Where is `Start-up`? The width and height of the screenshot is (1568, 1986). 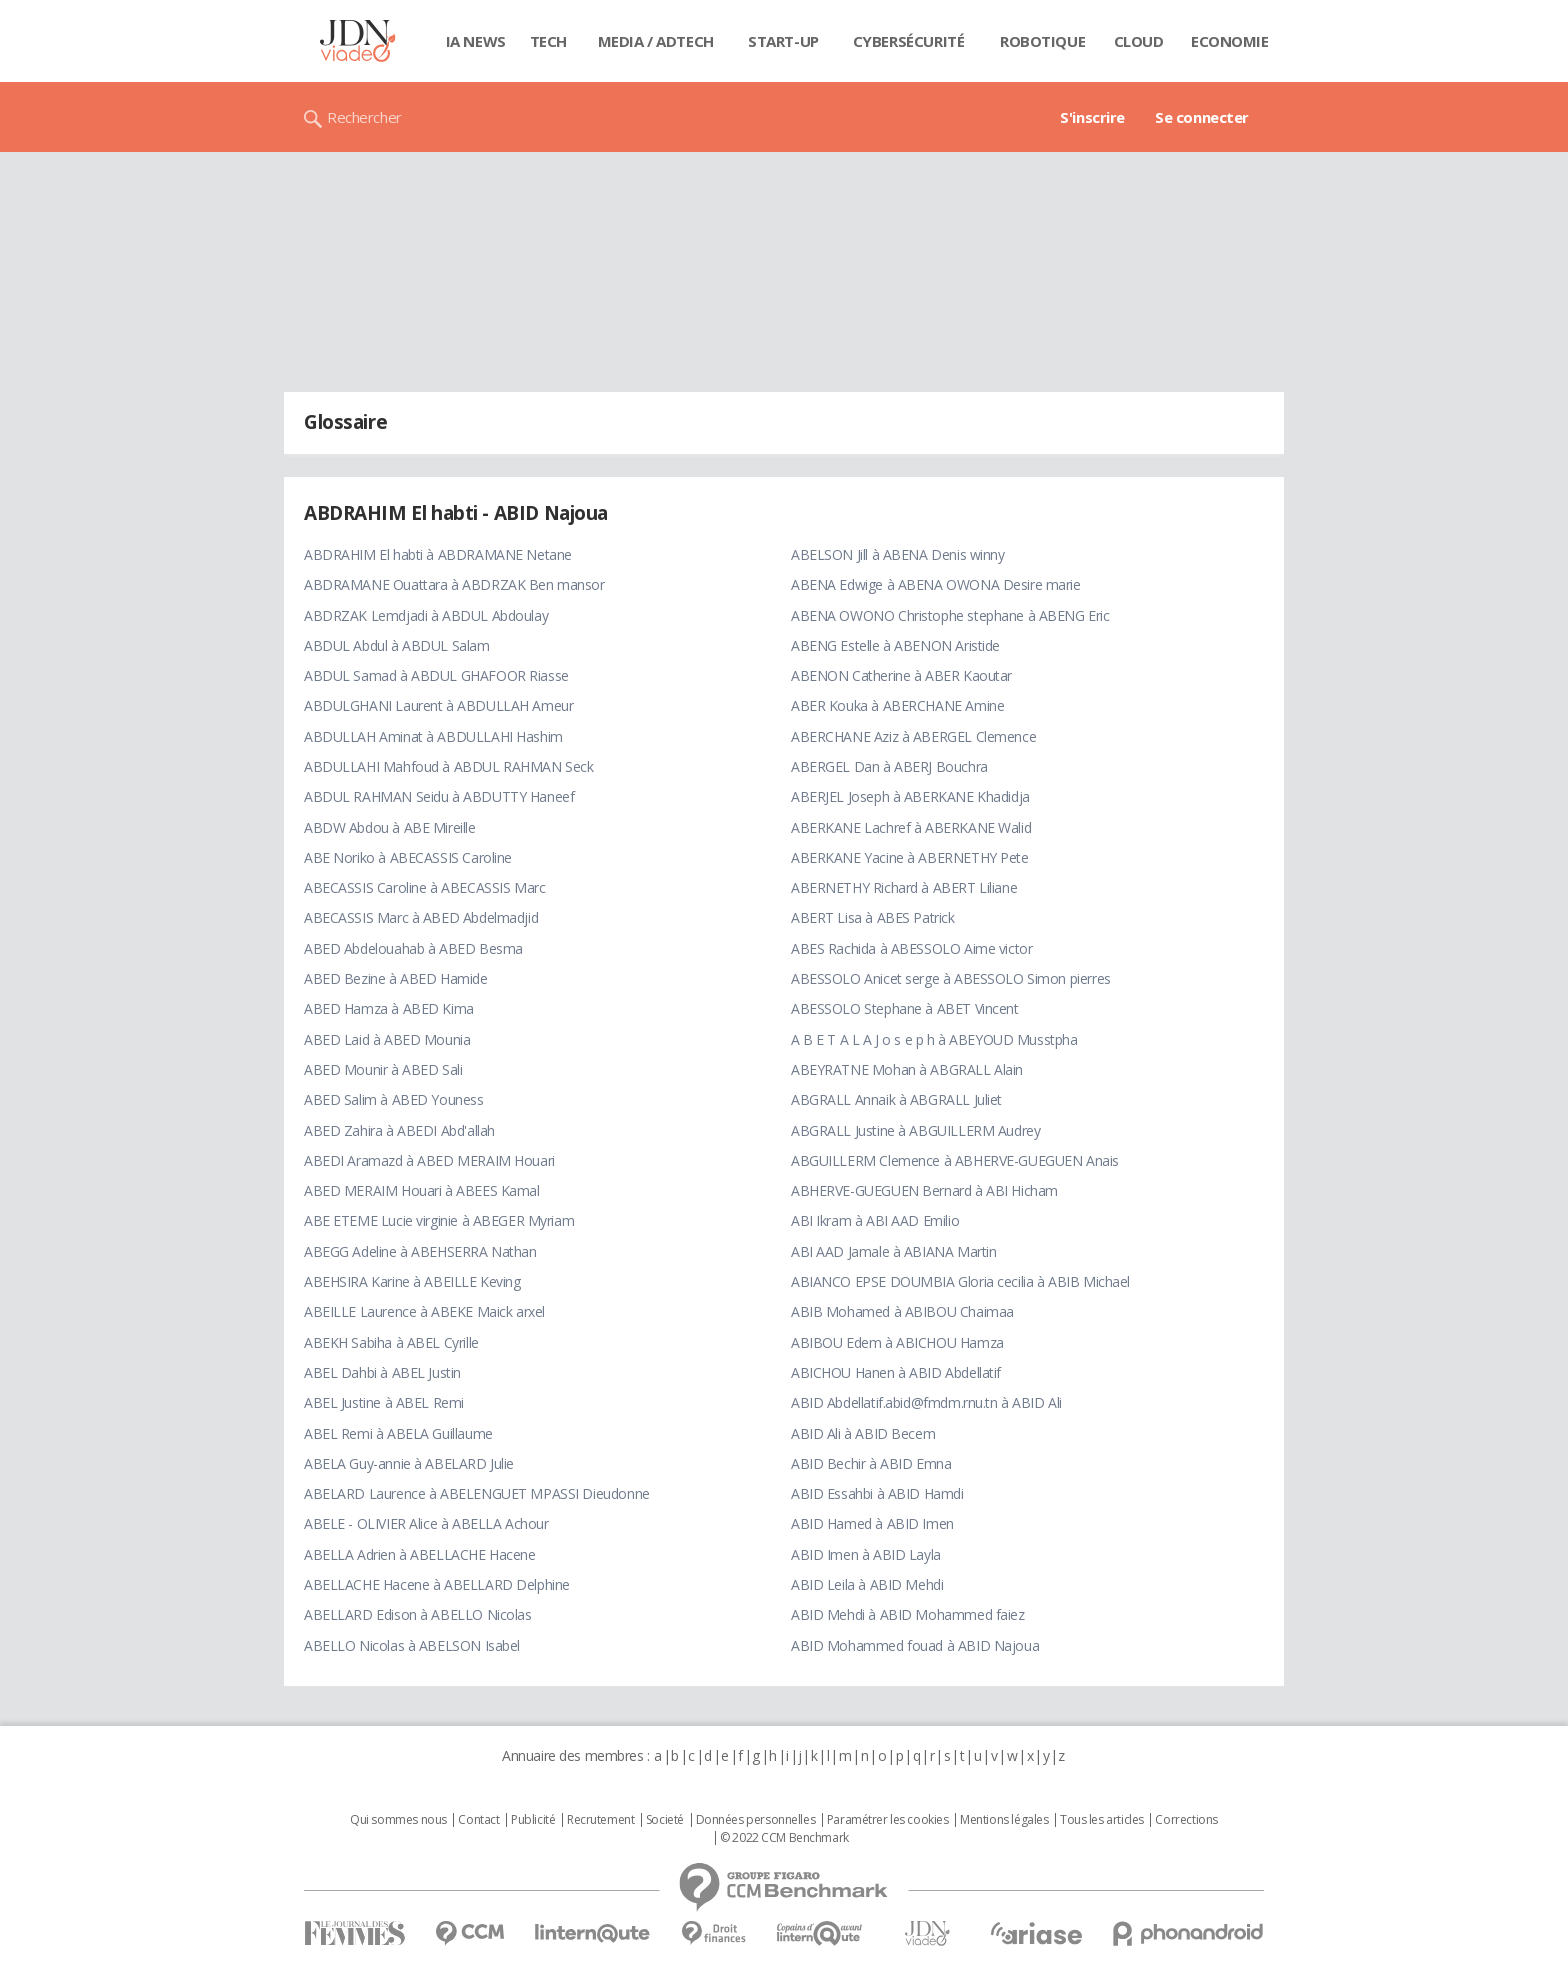 Start-up is located at coordinates (783, 41).